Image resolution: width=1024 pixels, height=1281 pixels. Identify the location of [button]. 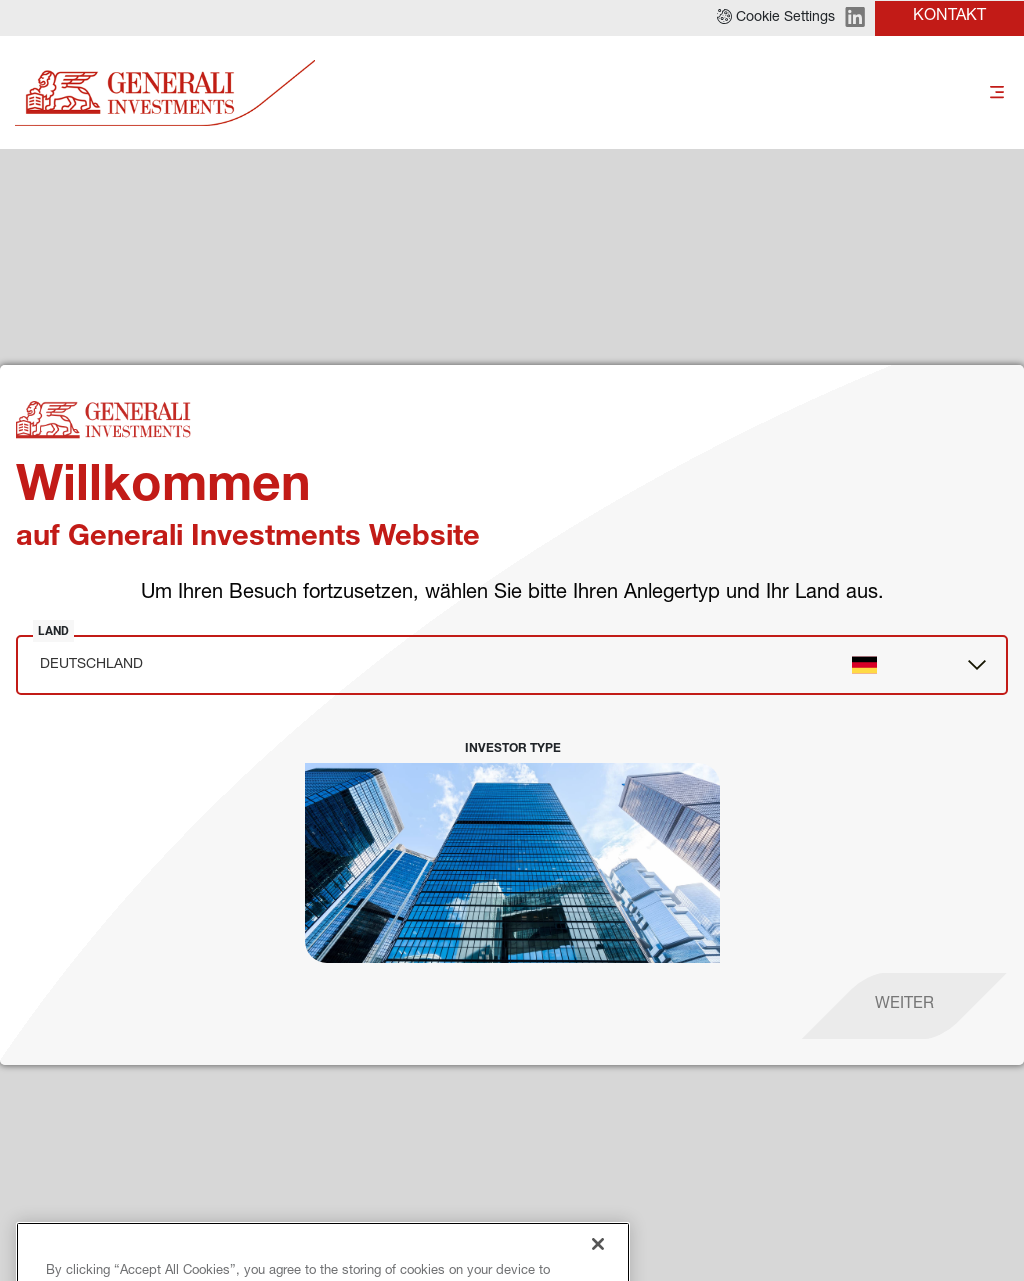
(776, 18).